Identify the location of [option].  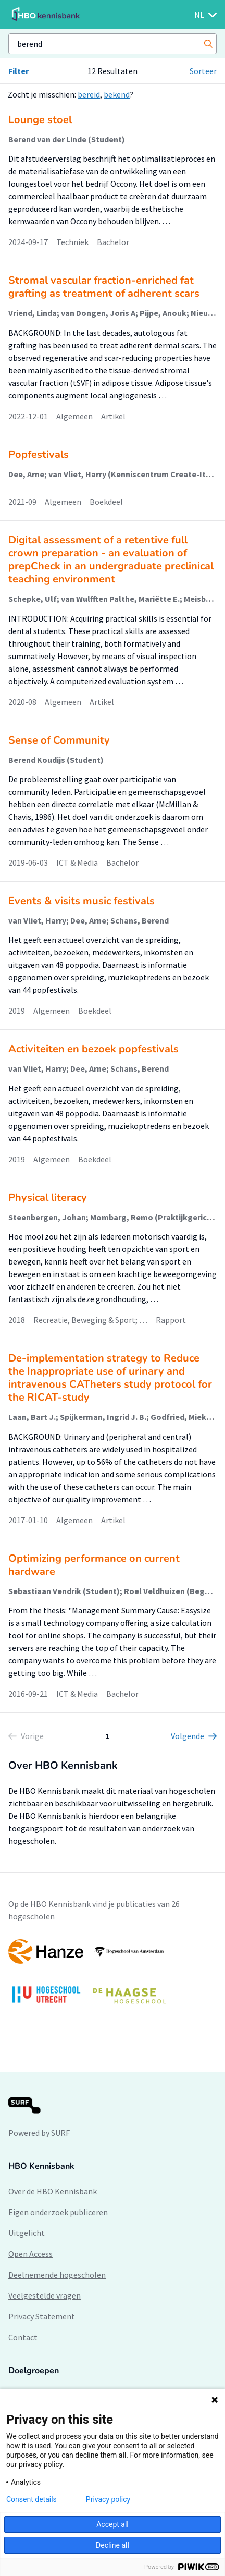
(112, 1976).